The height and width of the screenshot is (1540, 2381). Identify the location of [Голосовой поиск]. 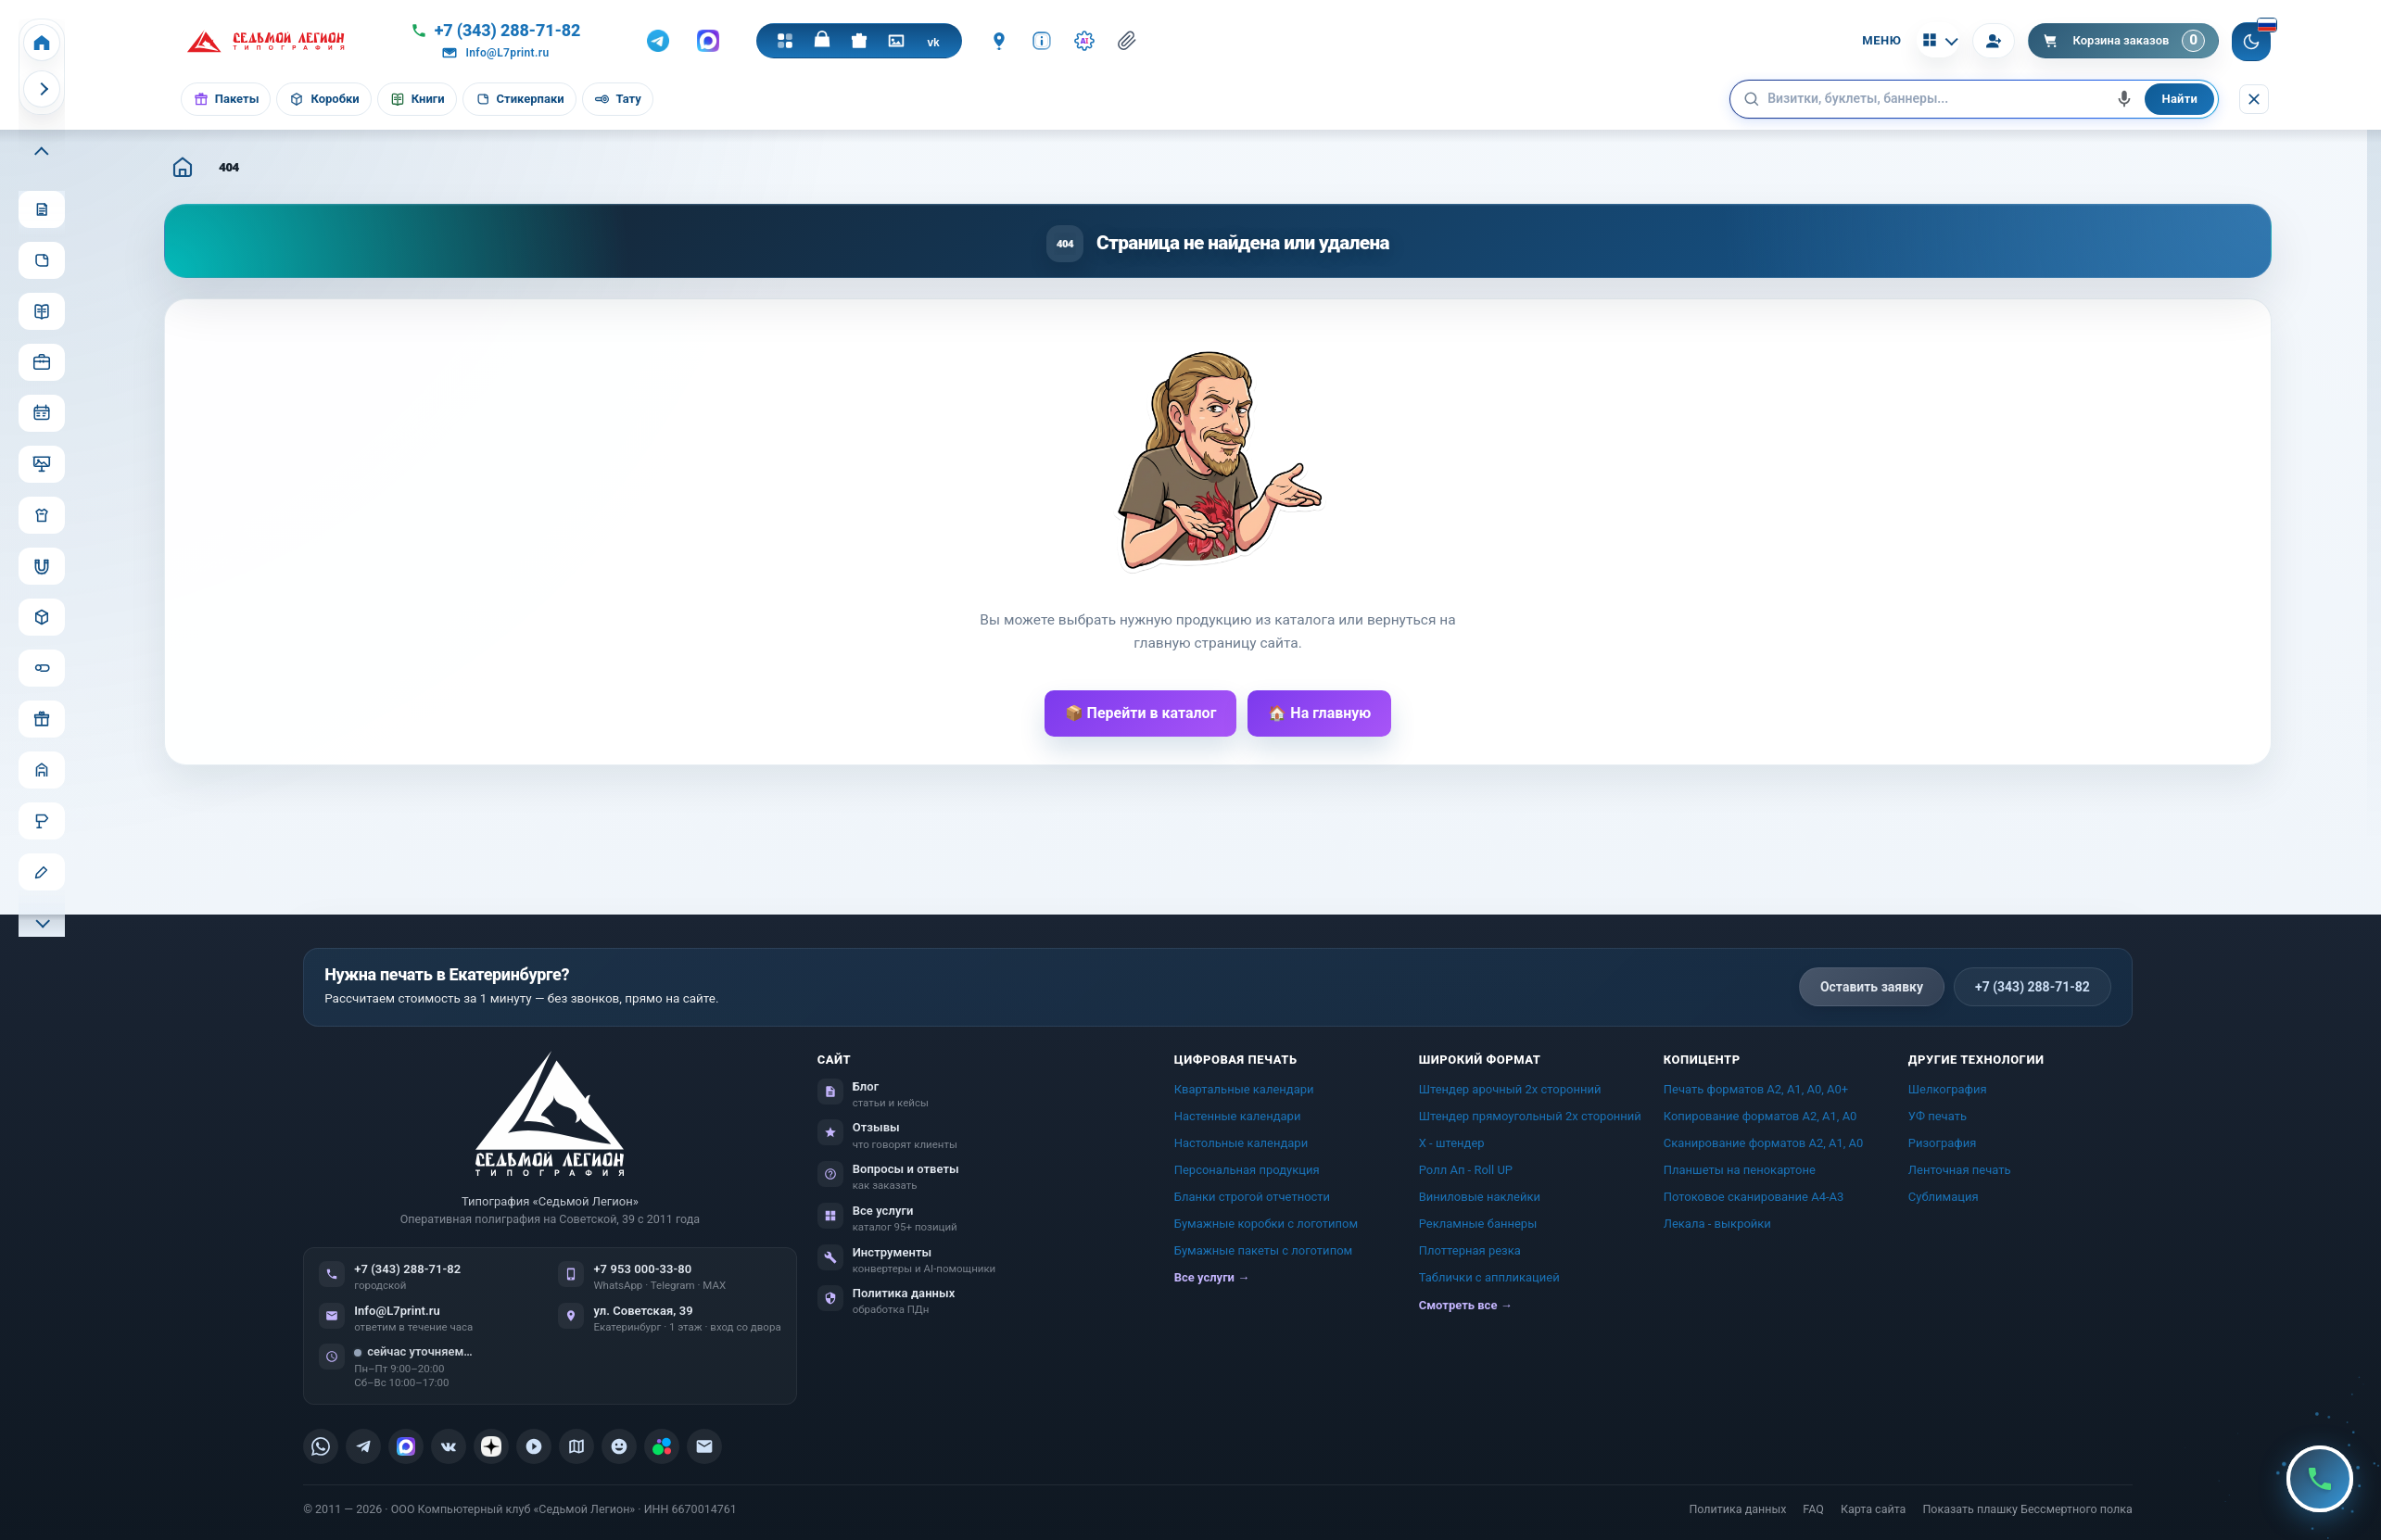
(2124, 99).